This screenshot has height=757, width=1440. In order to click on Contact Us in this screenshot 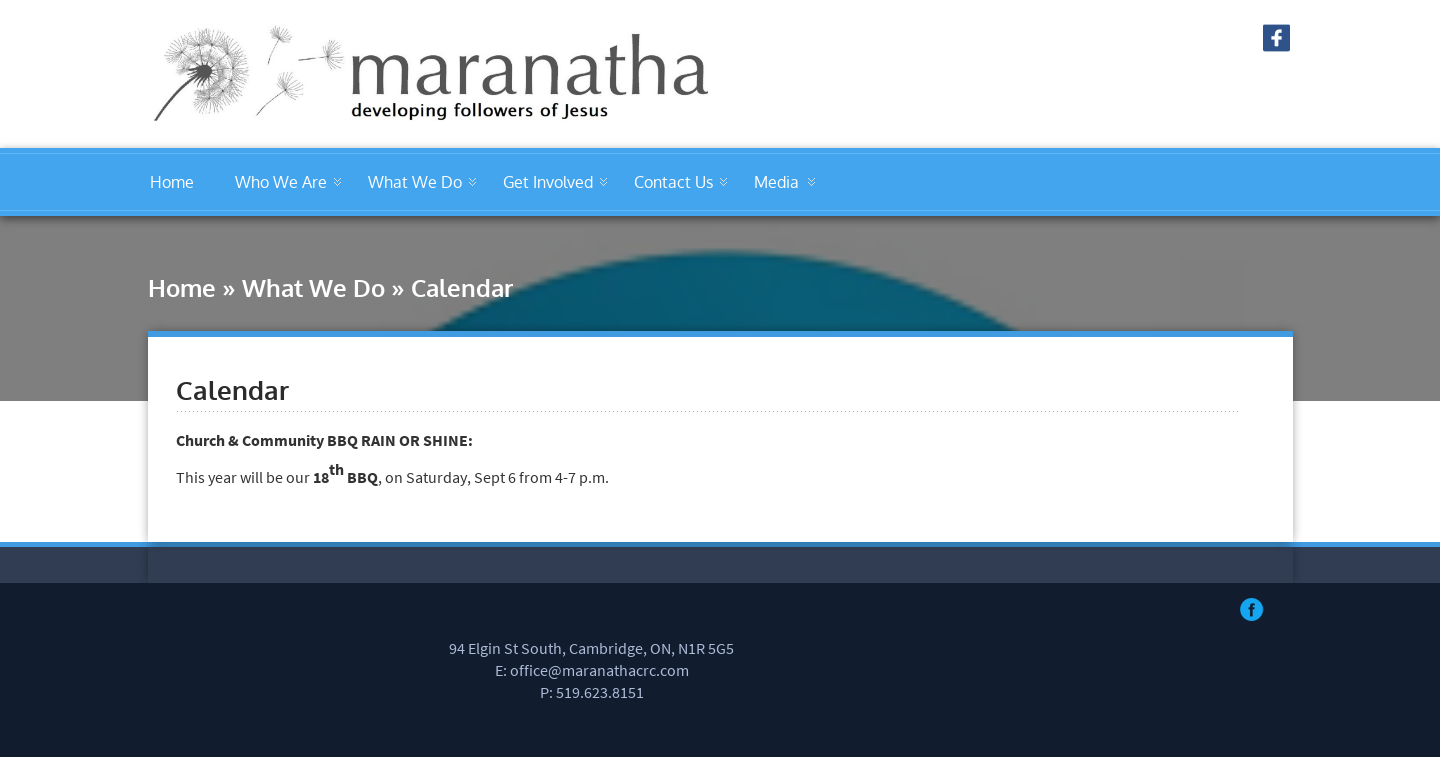, I will do `click(673, 182)`.